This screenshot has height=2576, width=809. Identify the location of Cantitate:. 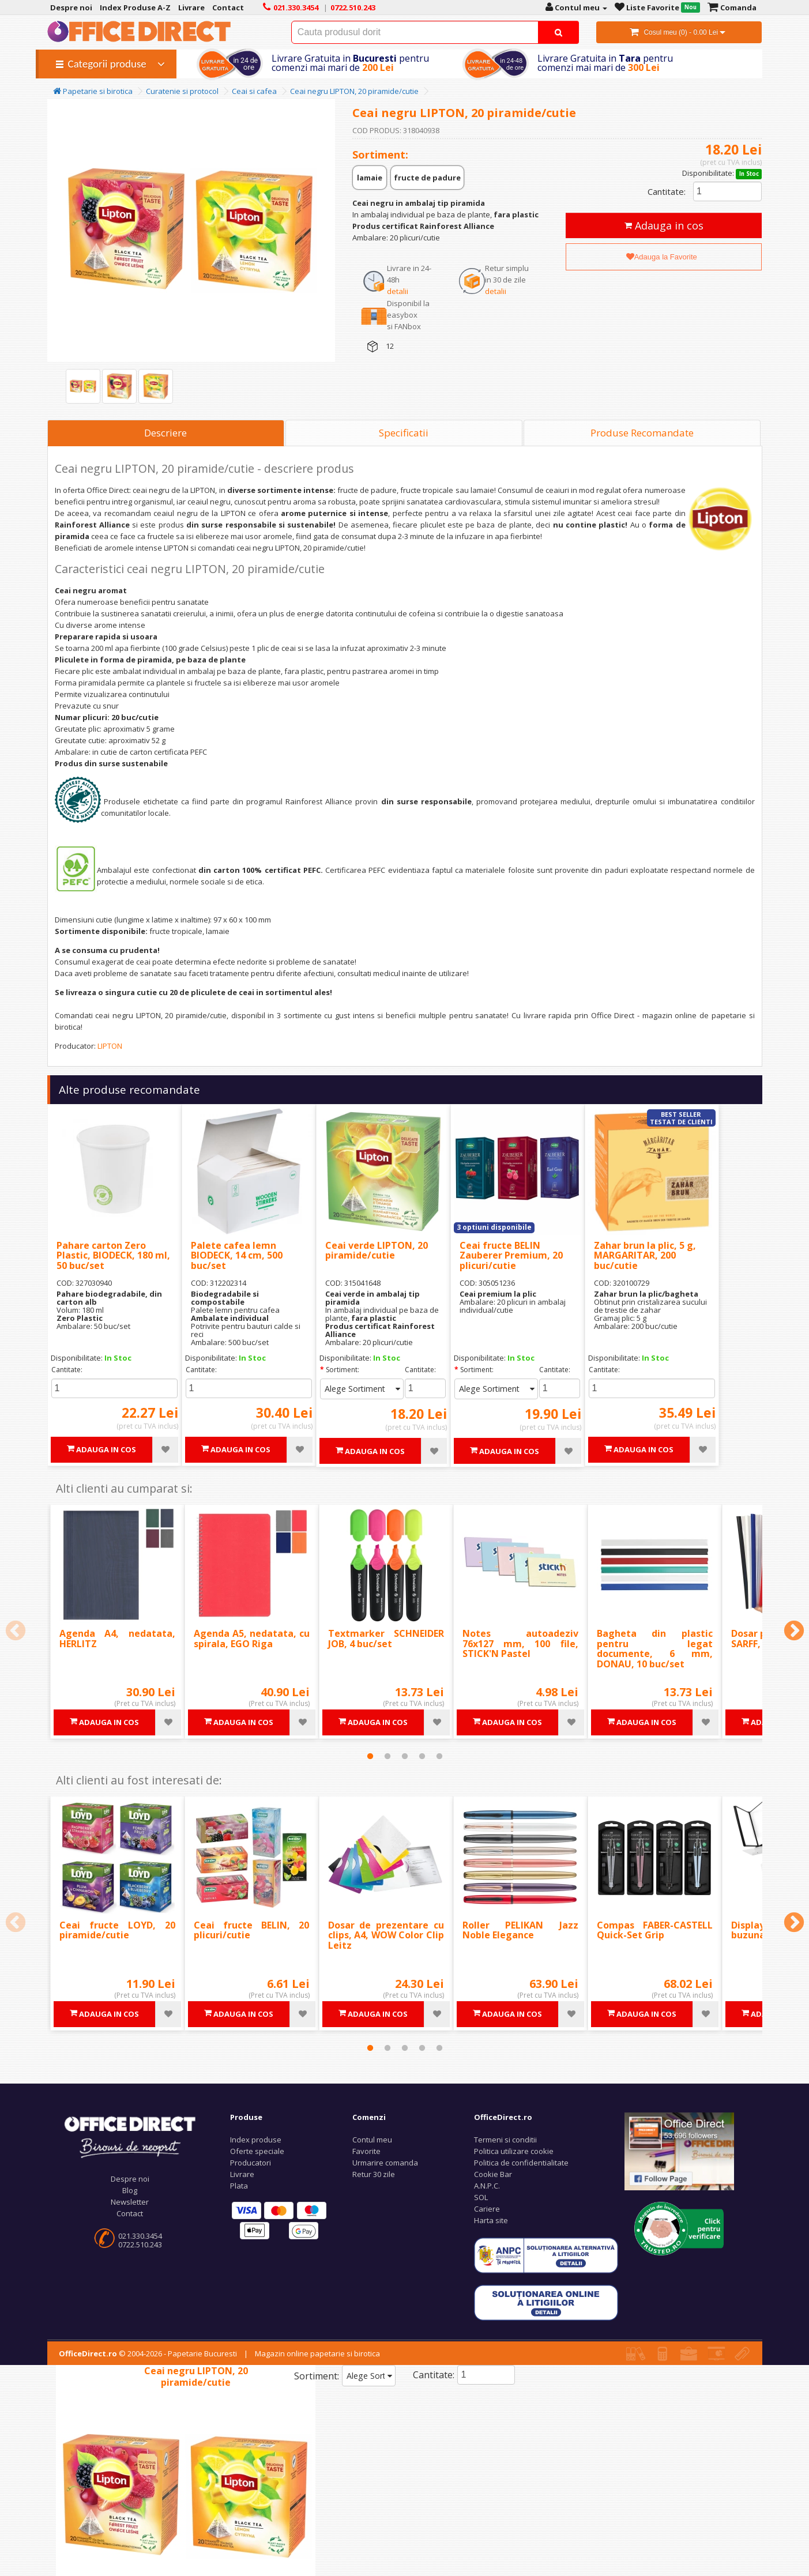
(667, 191).